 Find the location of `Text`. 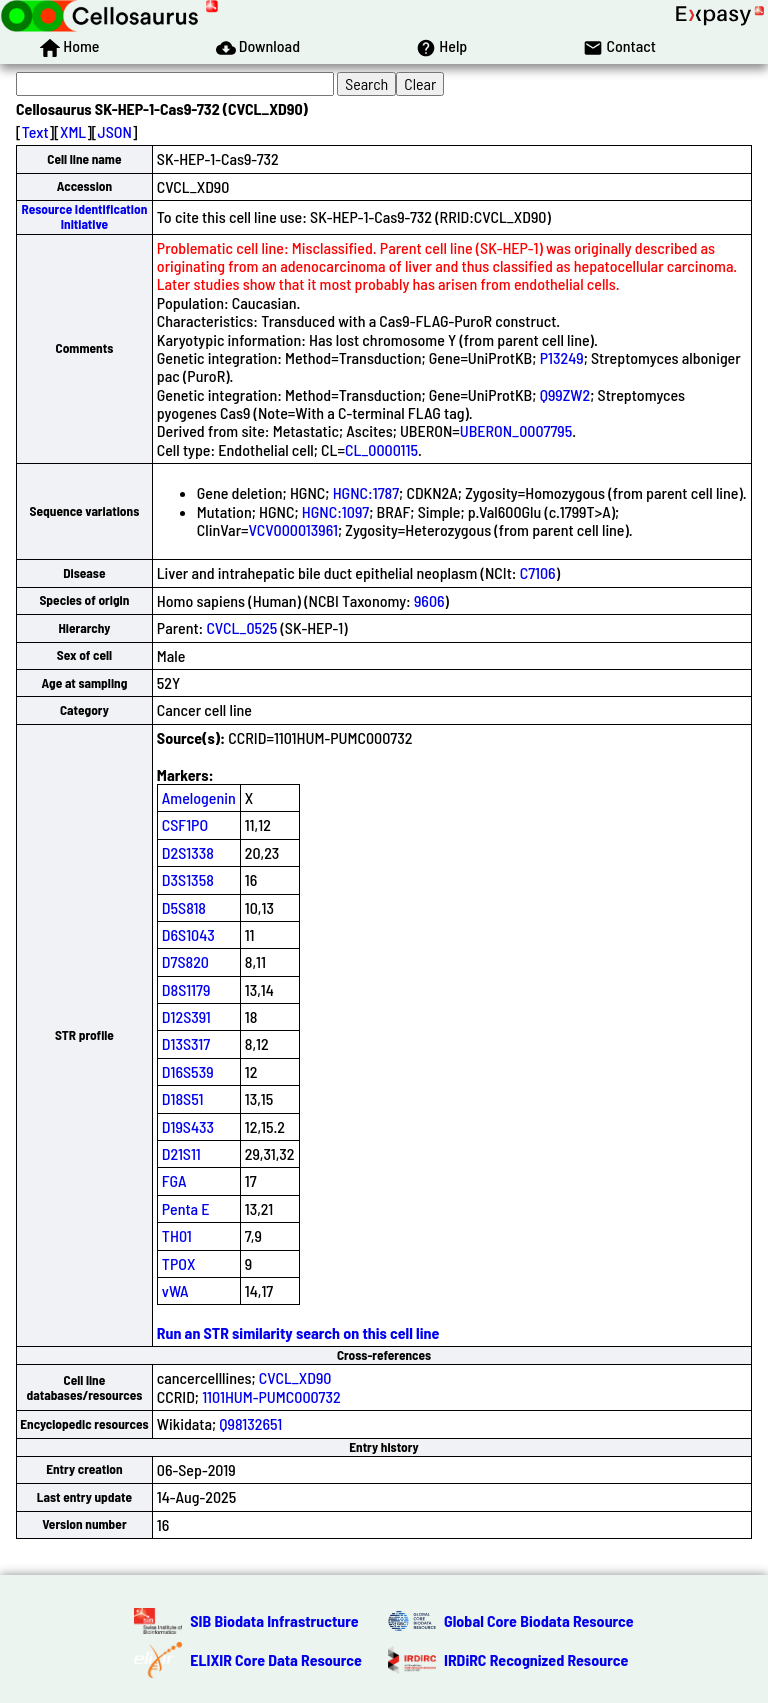

Text is located at coordinates (35, 131).